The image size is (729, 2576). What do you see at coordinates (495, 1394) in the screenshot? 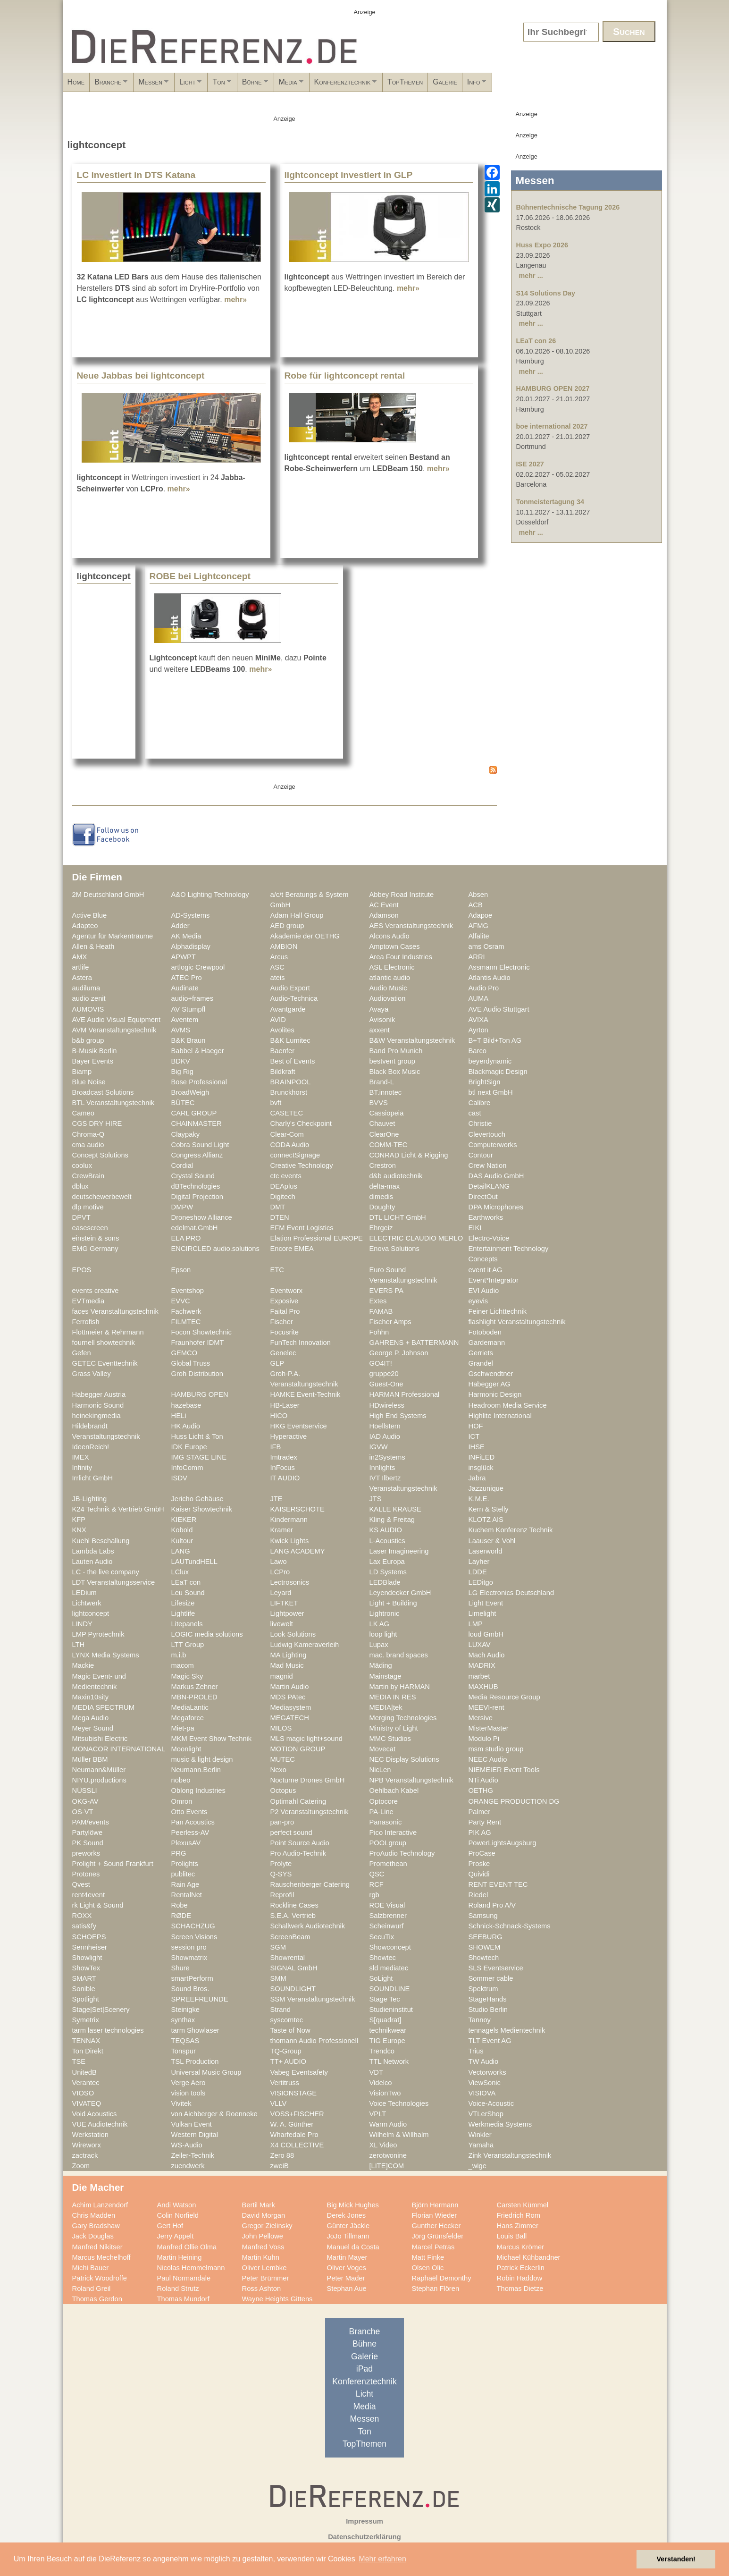
I see `Harmonic Design` at bounding box center [495, 1394].